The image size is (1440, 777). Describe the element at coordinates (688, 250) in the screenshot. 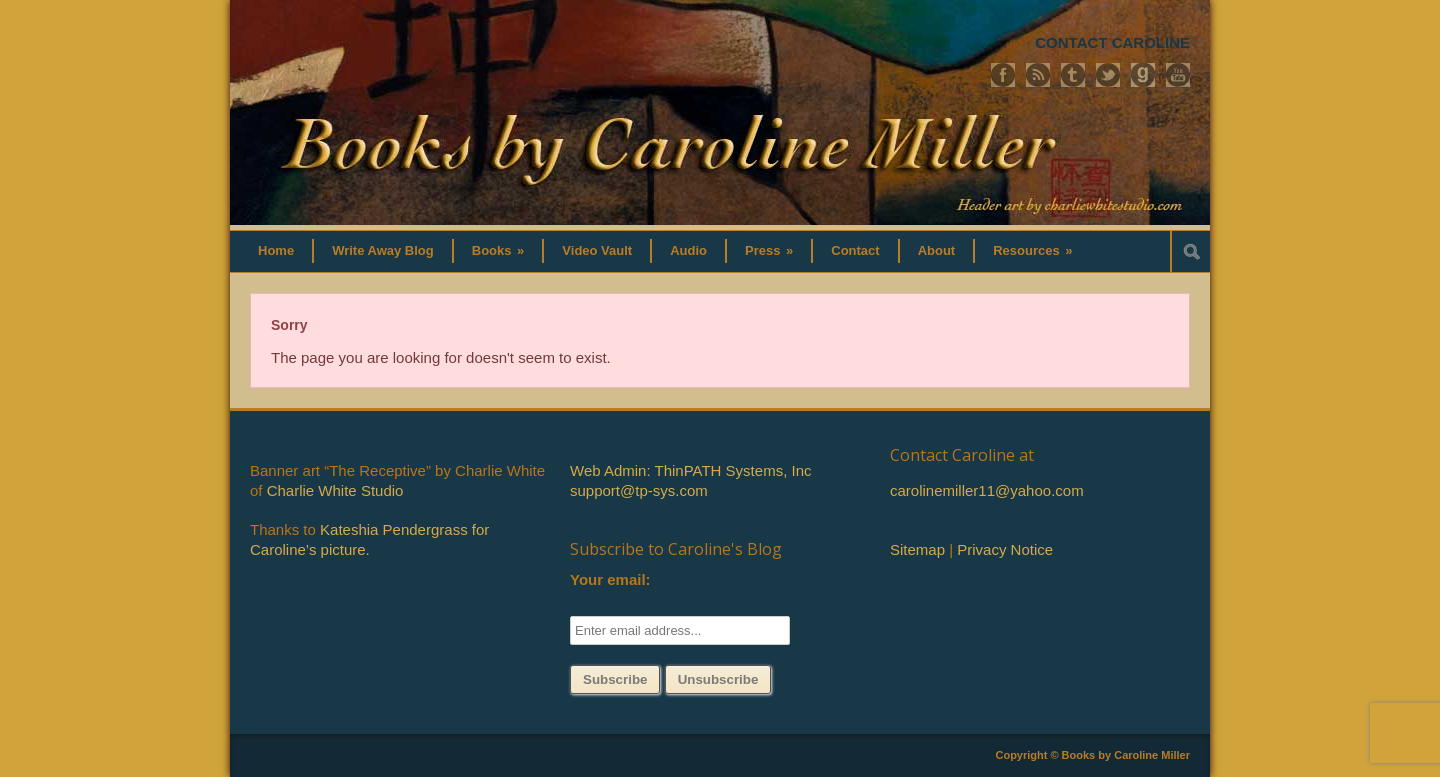

I see `Audio` at that location.